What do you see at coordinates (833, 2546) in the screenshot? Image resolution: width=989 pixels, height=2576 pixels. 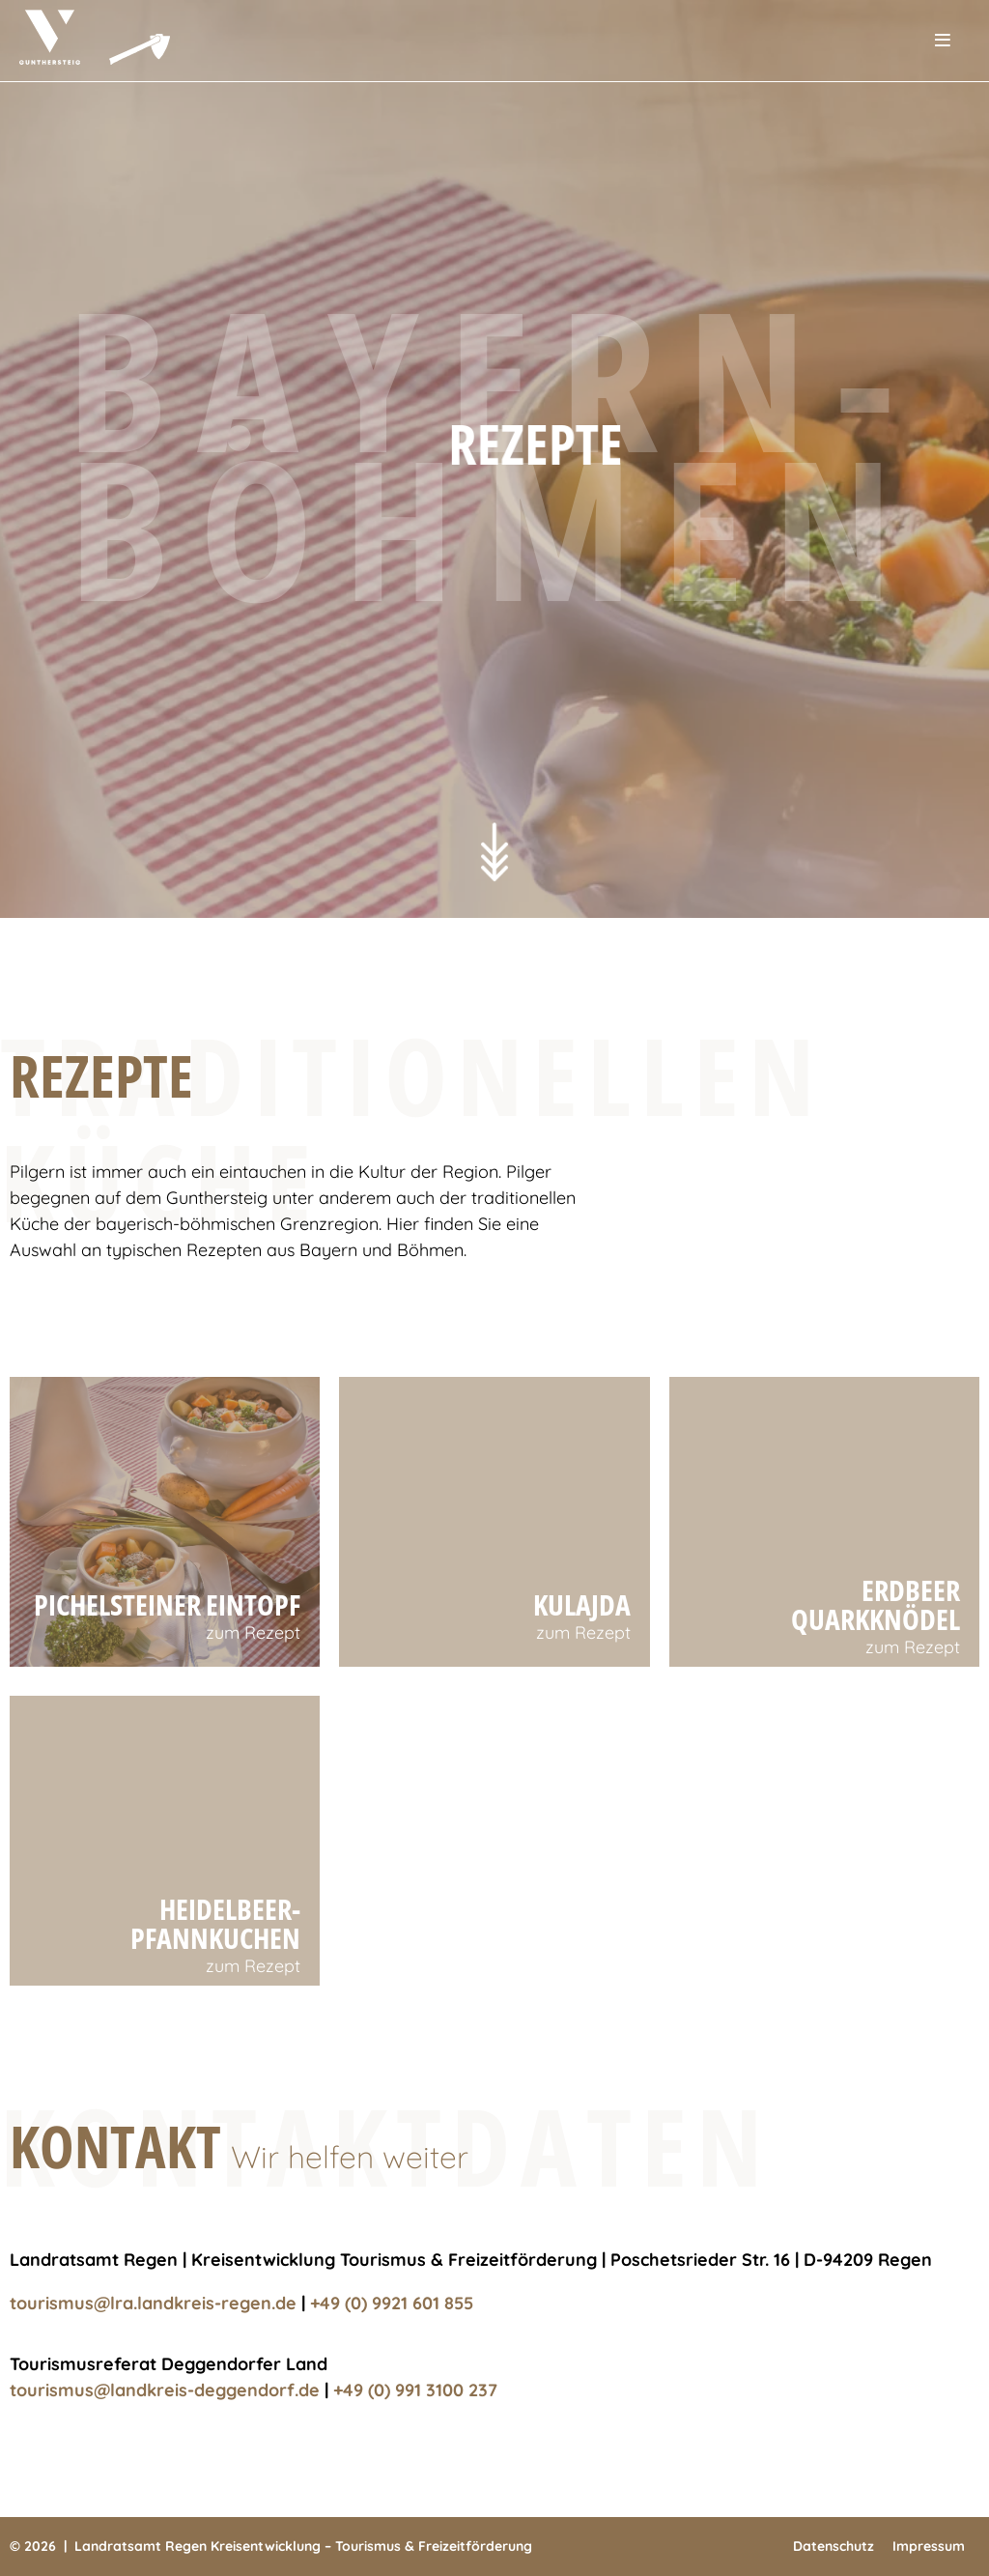 I see `Datenschutz` at bounding box center [833, 2546].